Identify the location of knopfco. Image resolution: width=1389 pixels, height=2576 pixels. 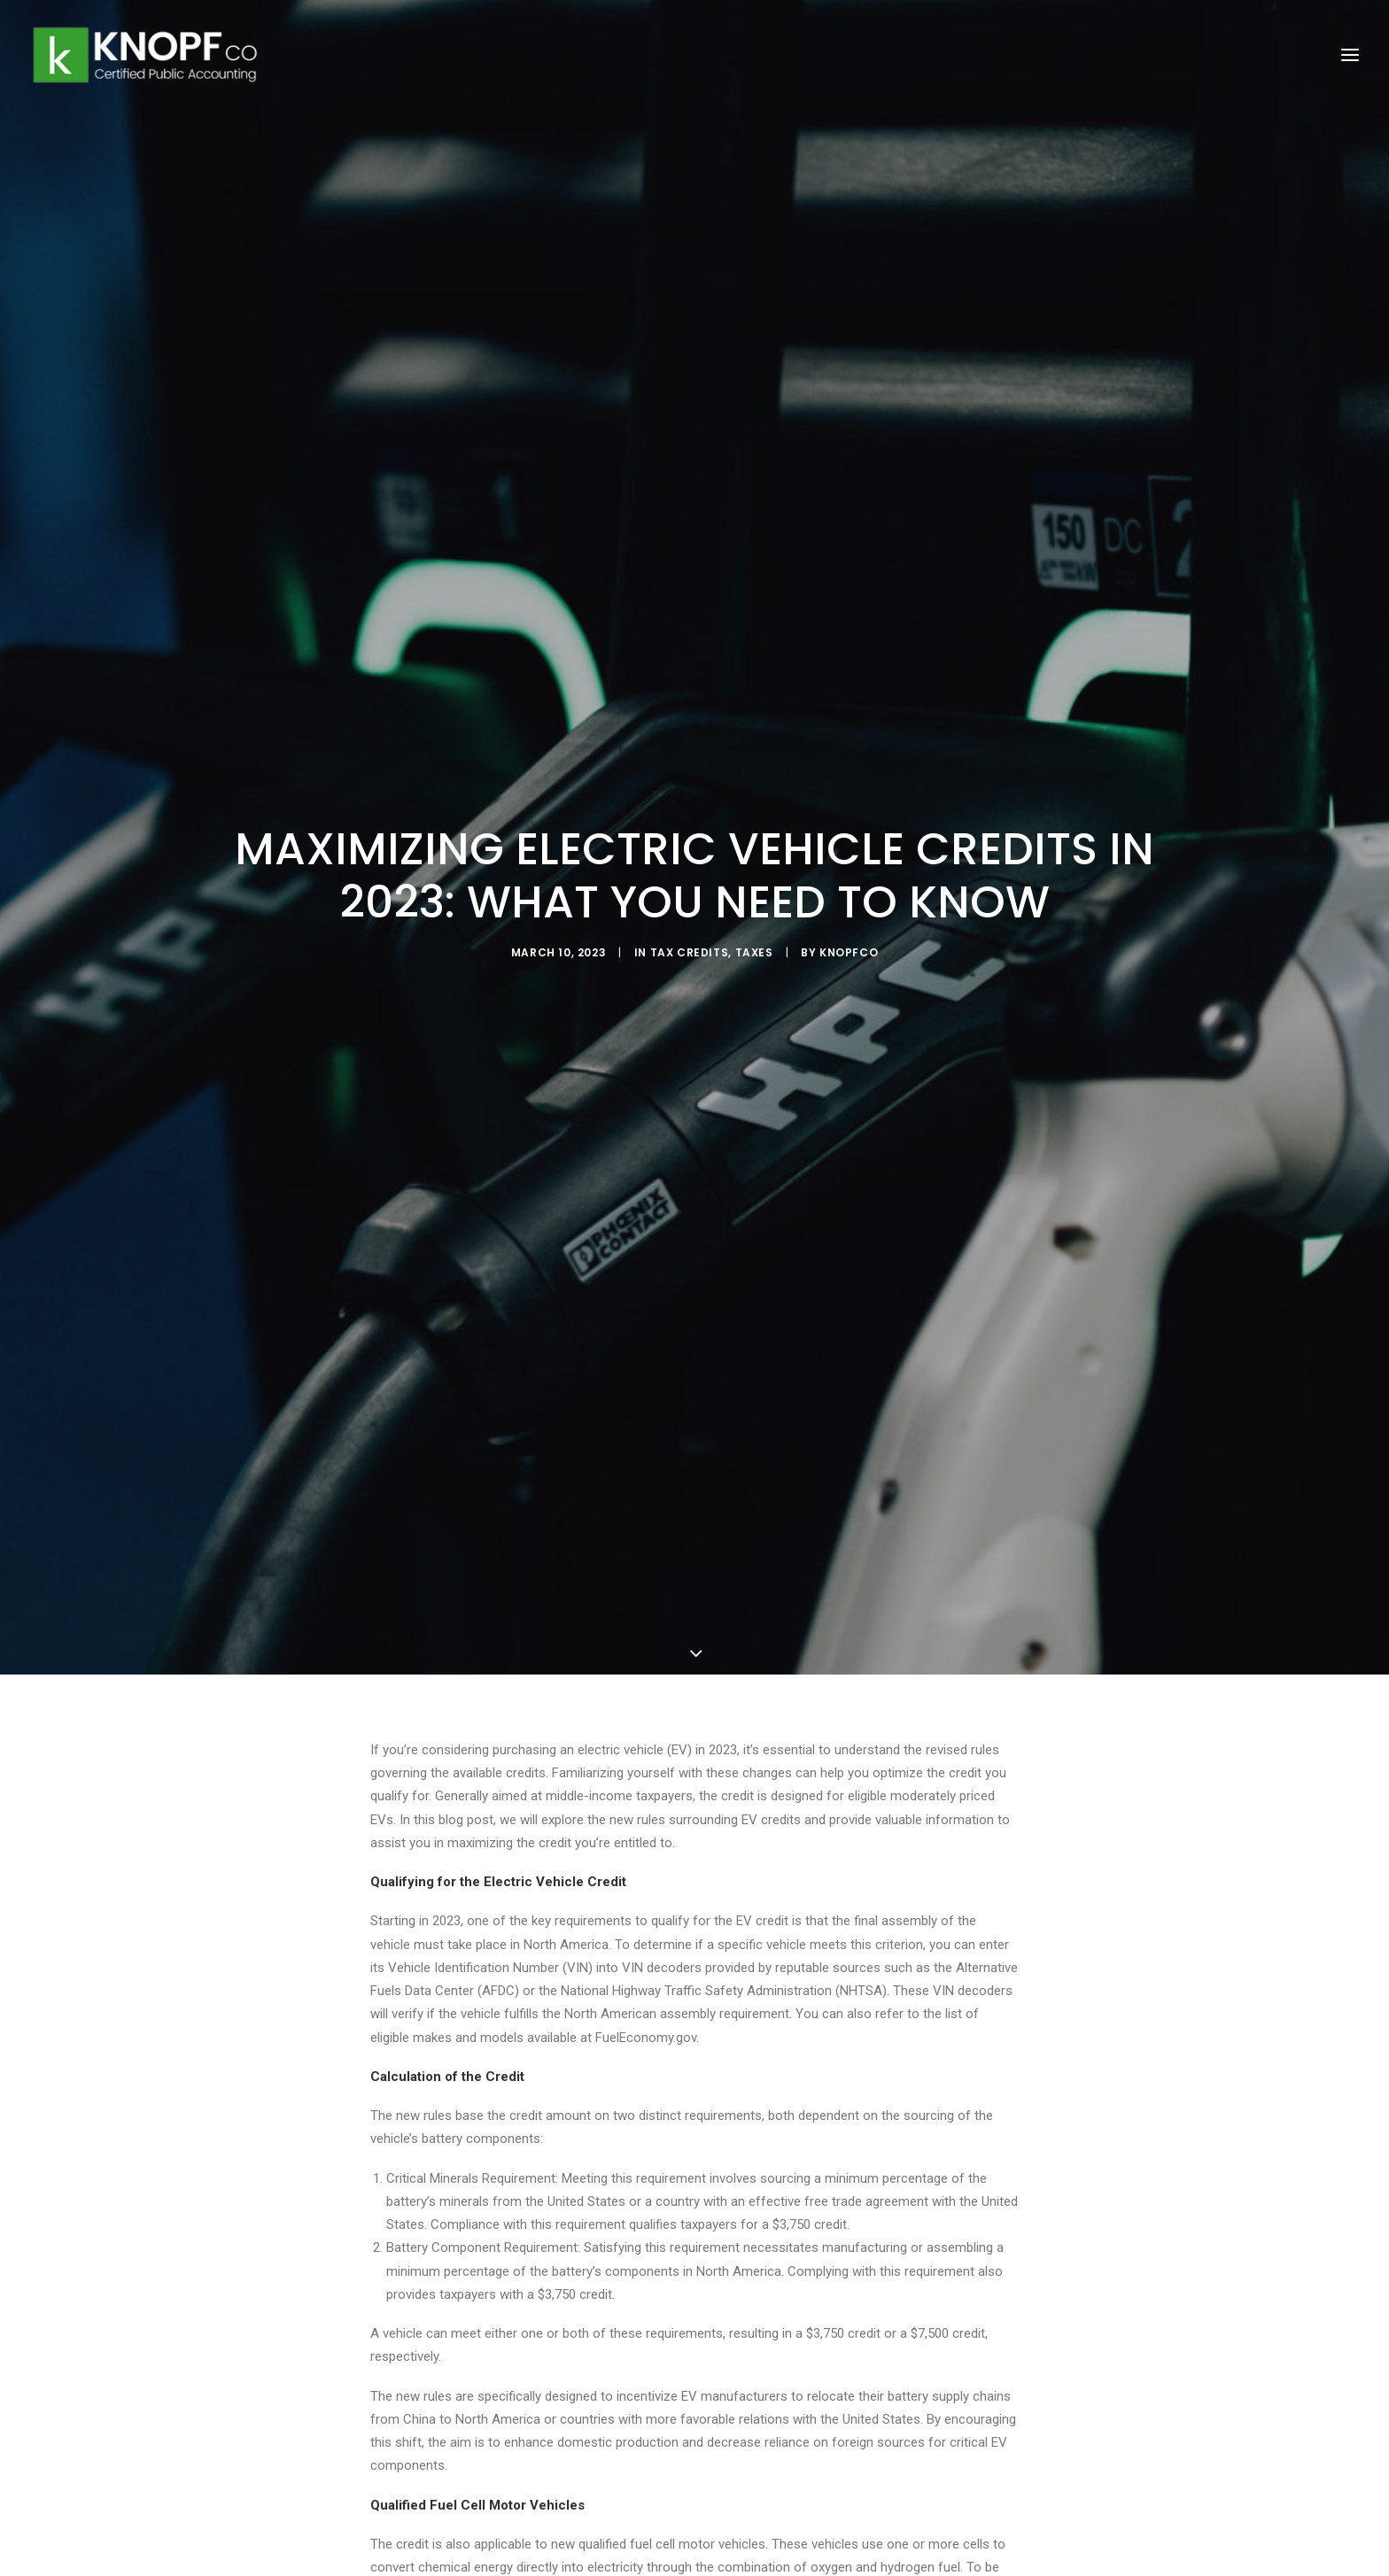
(848, 942).